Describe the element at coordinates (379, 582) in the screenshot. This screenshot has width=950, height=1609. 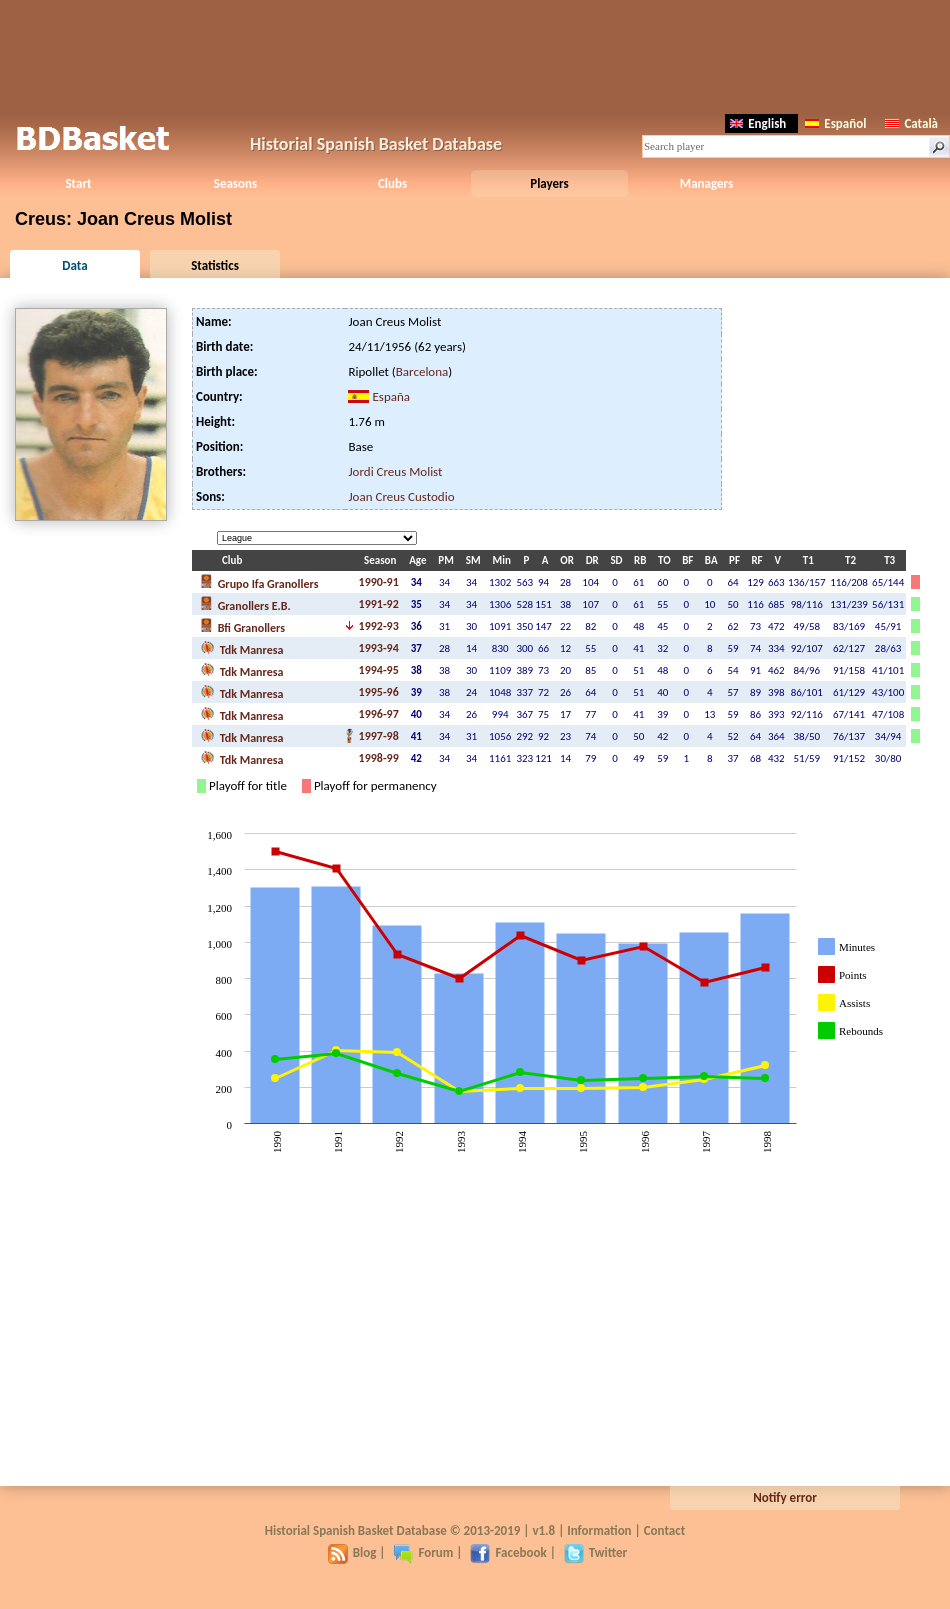
I see `1990-91` at that location.